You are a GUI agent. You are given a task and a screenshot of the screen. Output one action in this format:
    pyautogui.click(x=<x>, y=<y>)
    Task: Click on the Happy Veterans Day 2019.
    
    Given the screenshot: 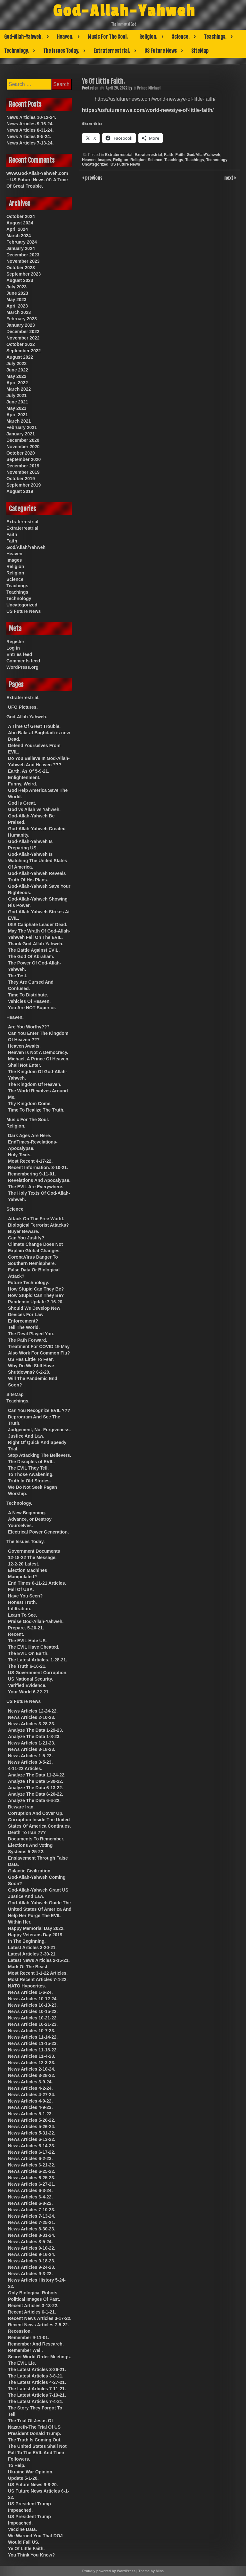 What is the action you would take?
    pyautogui.click(x=36, y=1934)
    